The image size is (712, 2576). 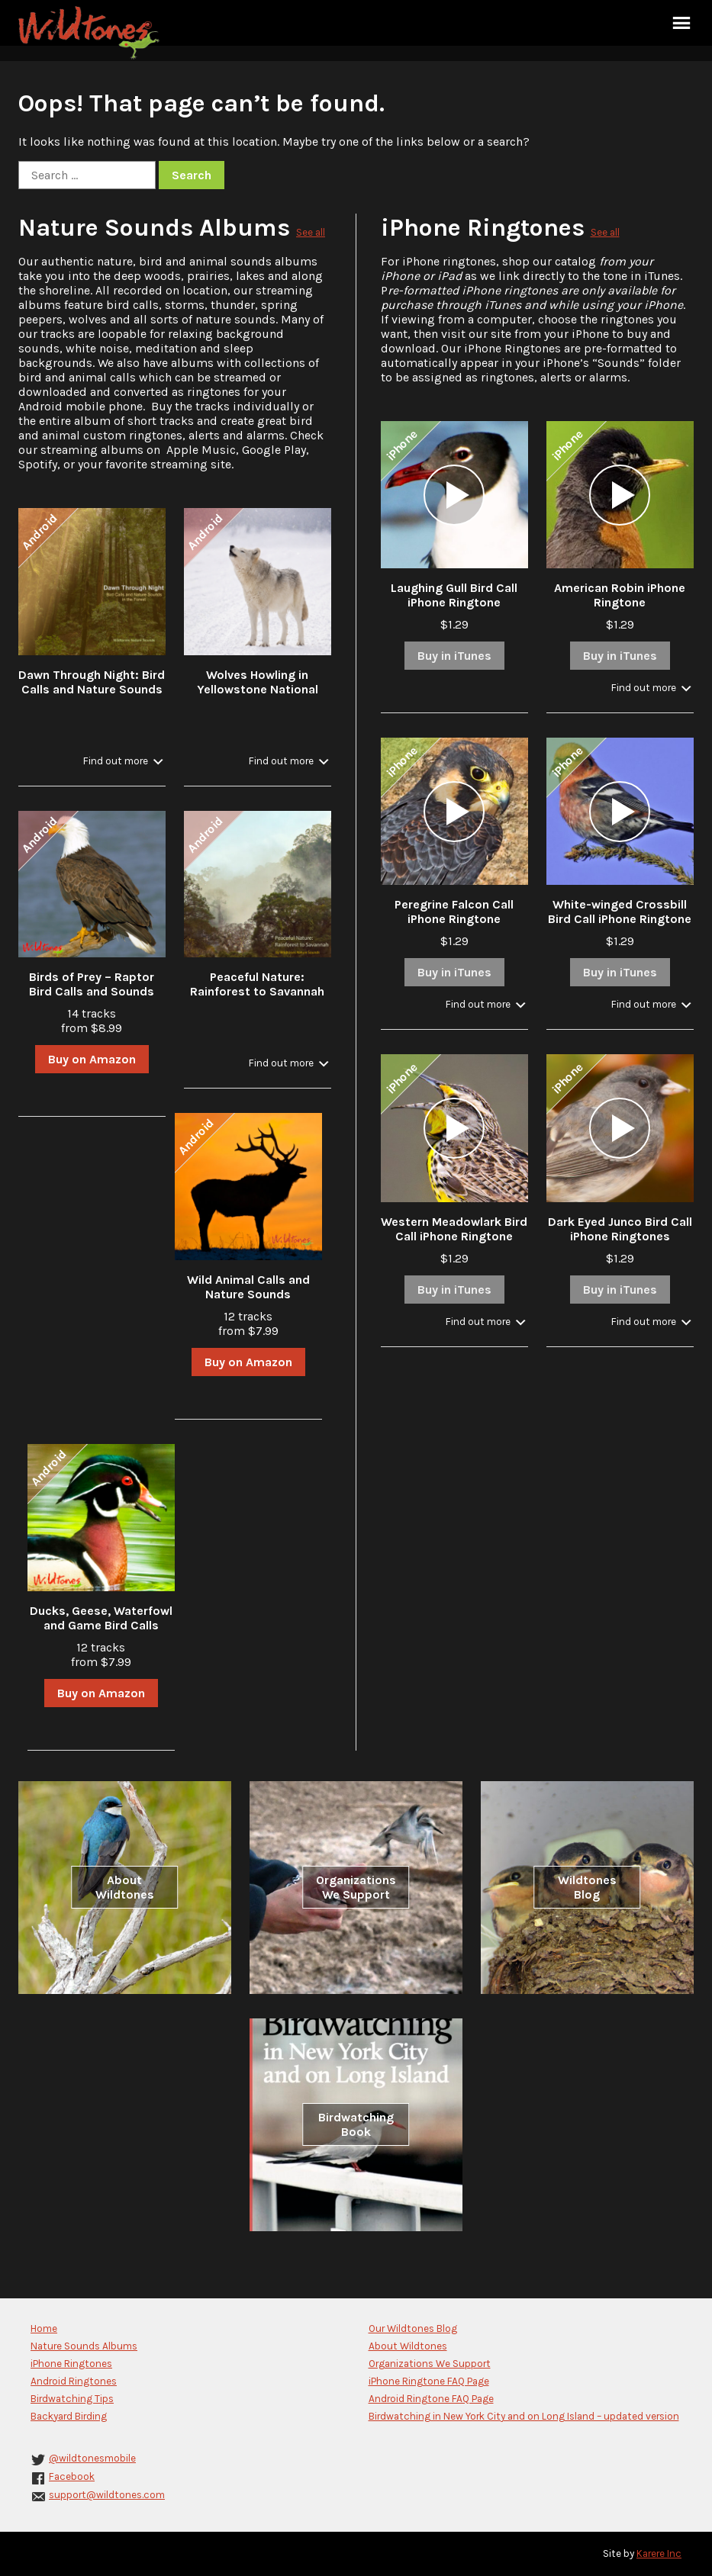 What do you see at coordinates (454, 655) in the screenshot?
I see `Buy in iTunes` at bounding box center [454, 655].